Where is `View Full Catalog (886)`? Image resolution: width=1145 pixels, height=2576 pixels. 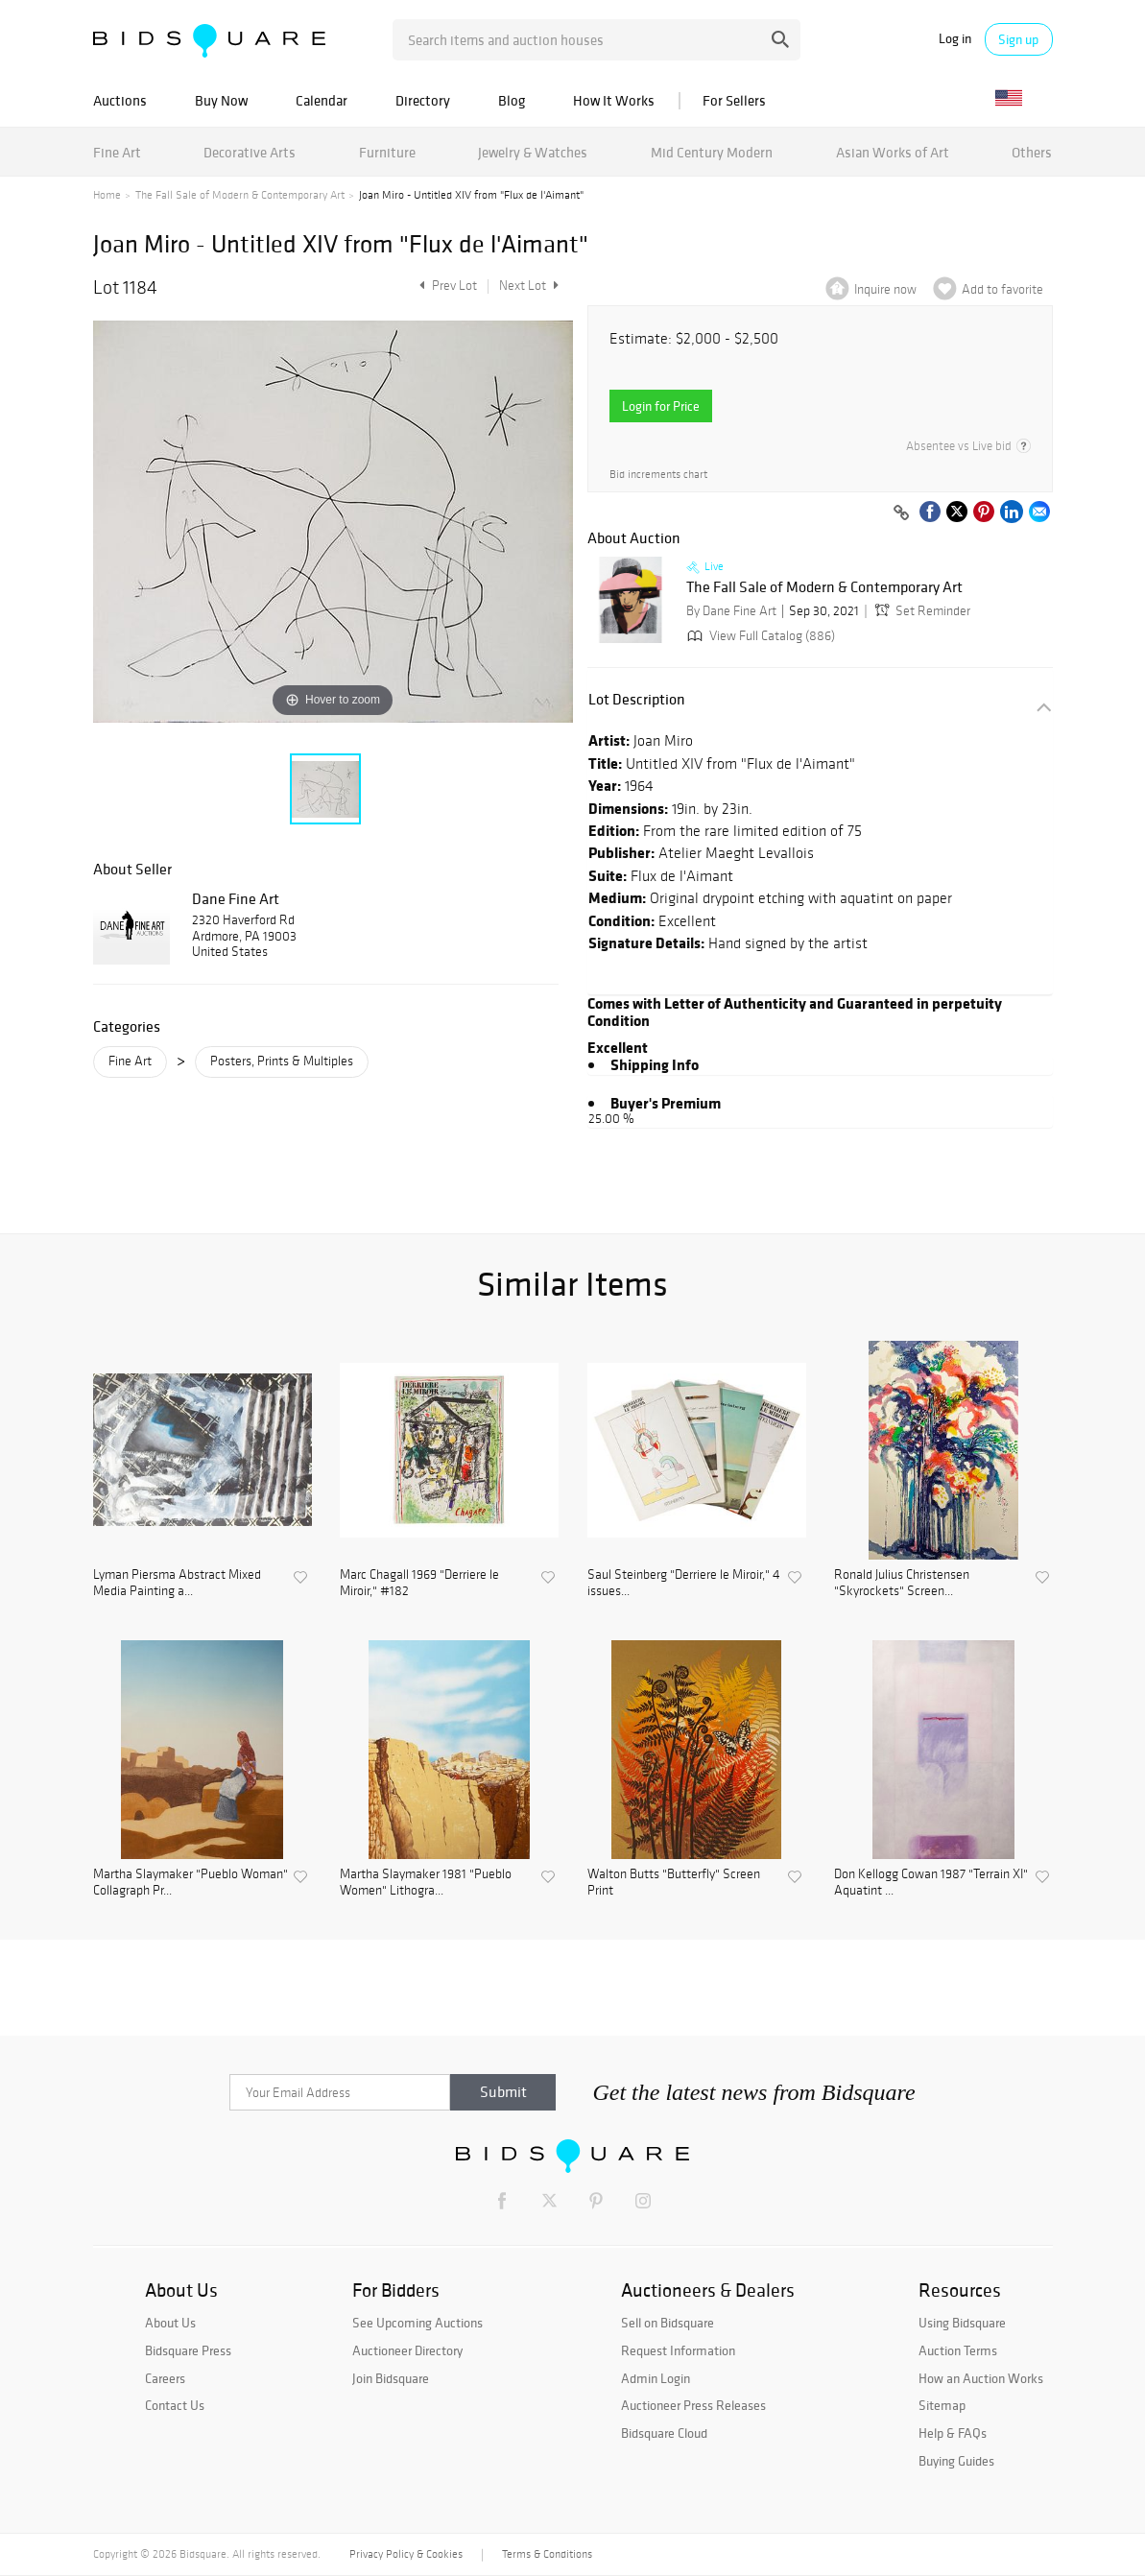 View Full Catalog (886) is located at coordinates (759, 636).